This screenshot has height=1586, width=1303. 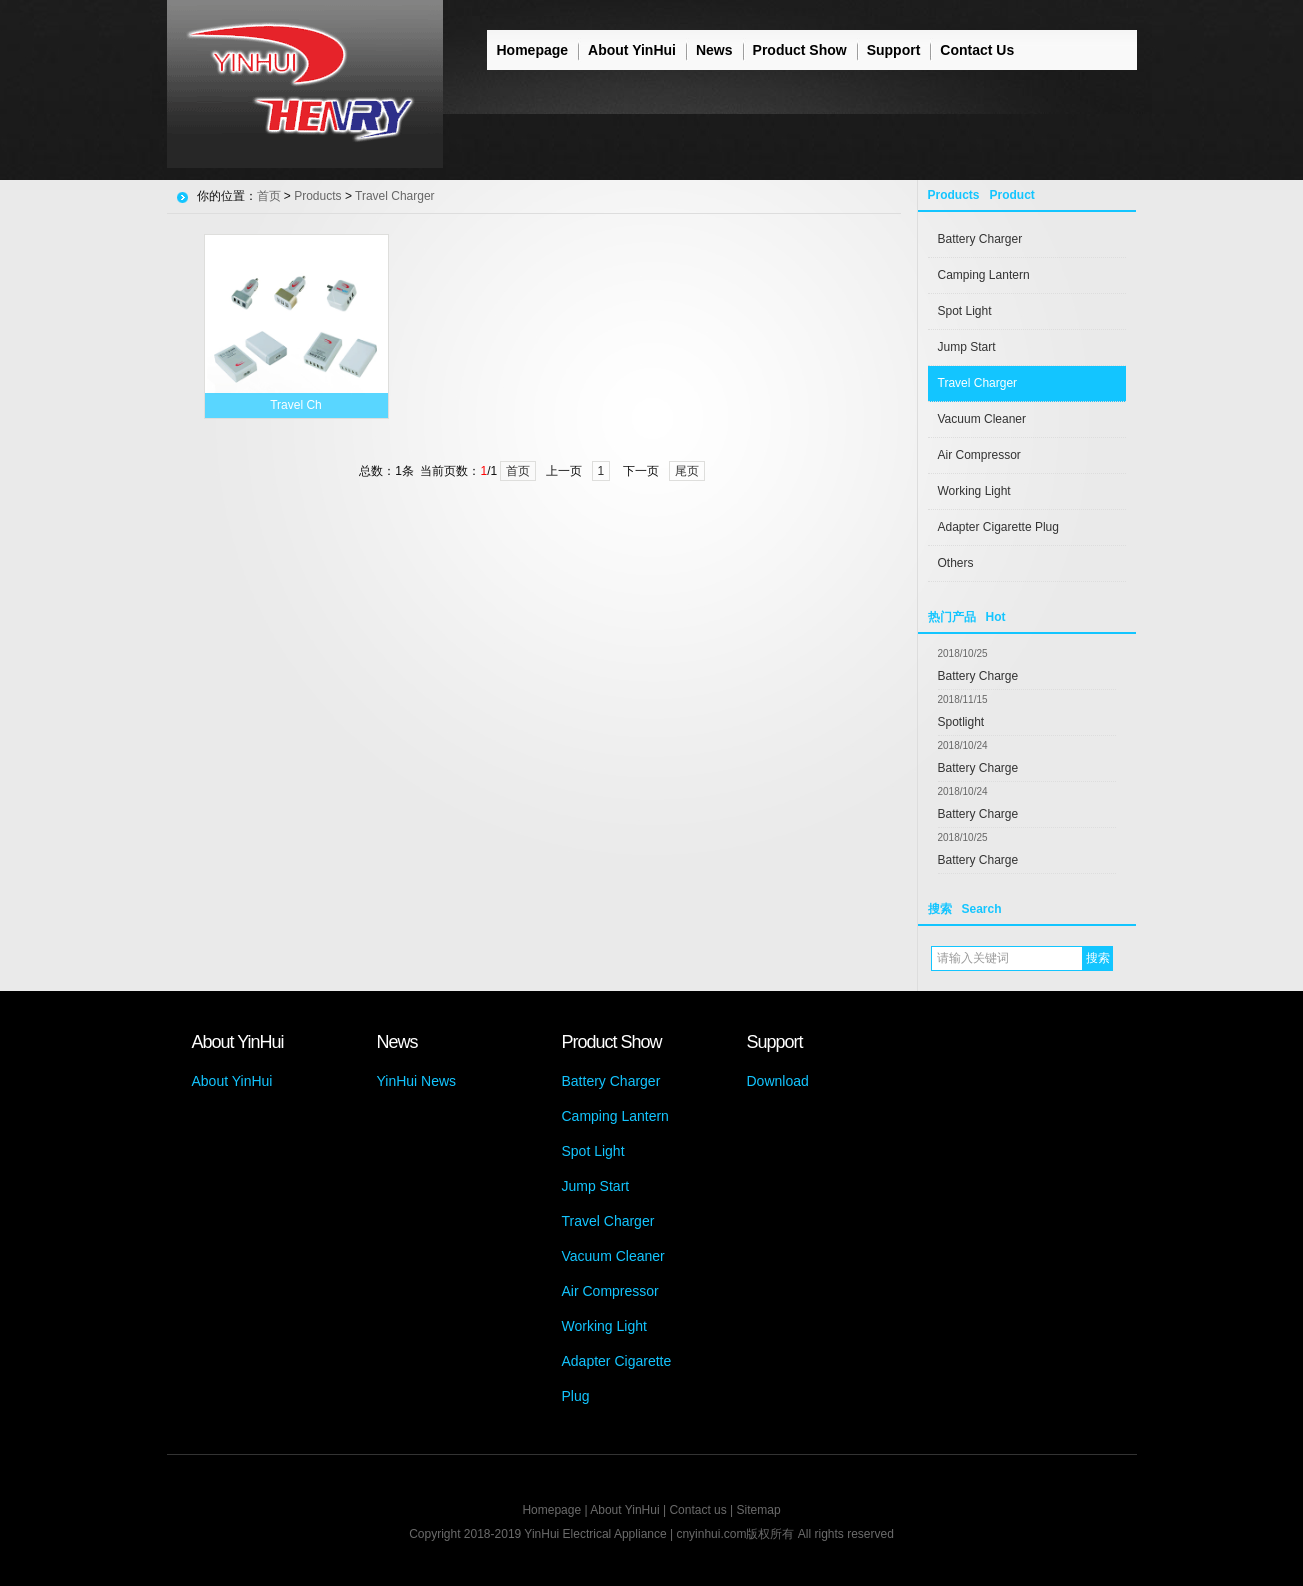 What do you see at coordinates (984, 275) in the screenshot?
I see `Camping Lantern` at bounding box center [984, 275].